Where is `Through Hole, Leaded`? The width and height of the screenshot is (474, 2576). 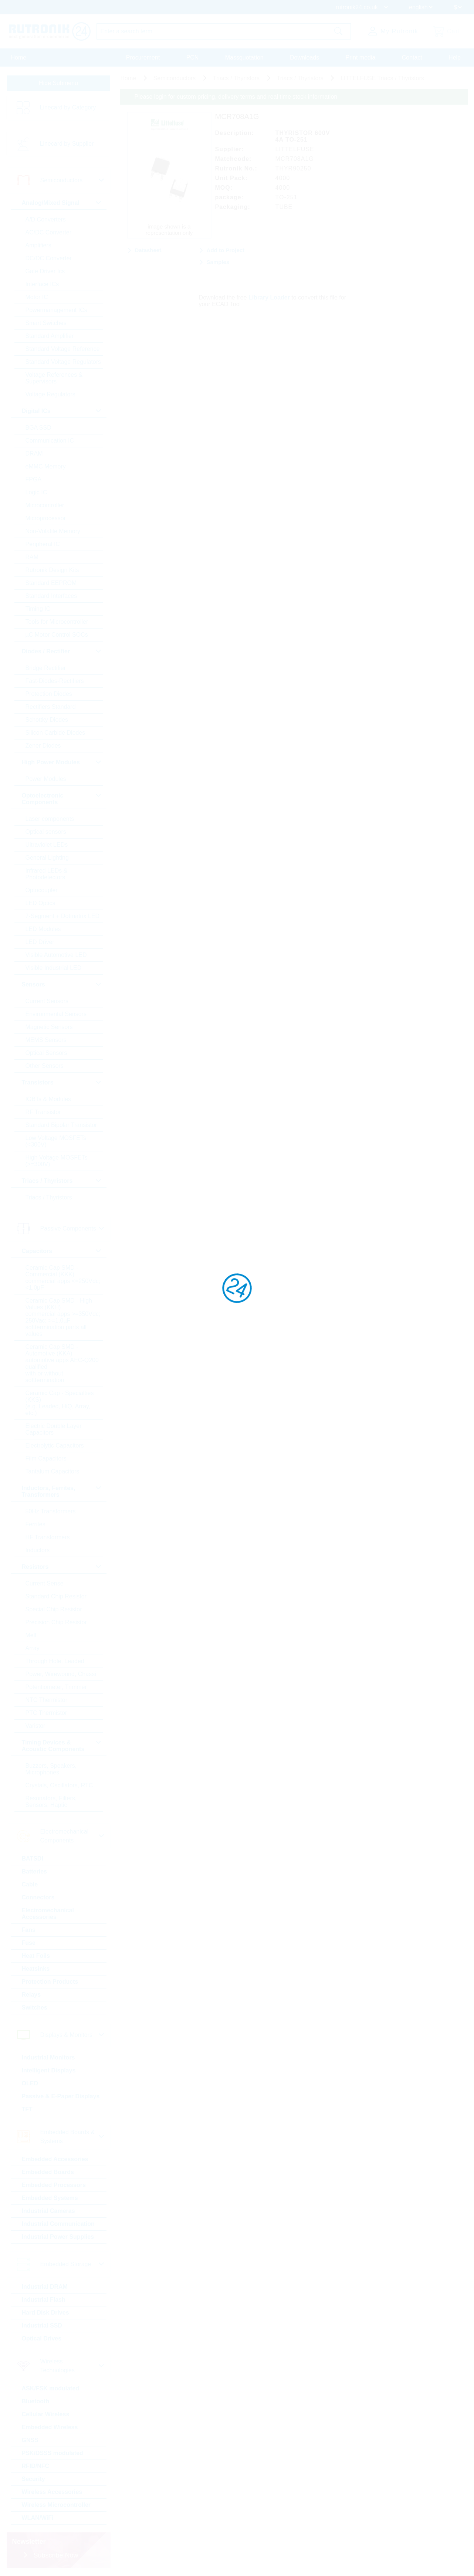
Through Hole, Leaded is located at coordinates (55, 1661).